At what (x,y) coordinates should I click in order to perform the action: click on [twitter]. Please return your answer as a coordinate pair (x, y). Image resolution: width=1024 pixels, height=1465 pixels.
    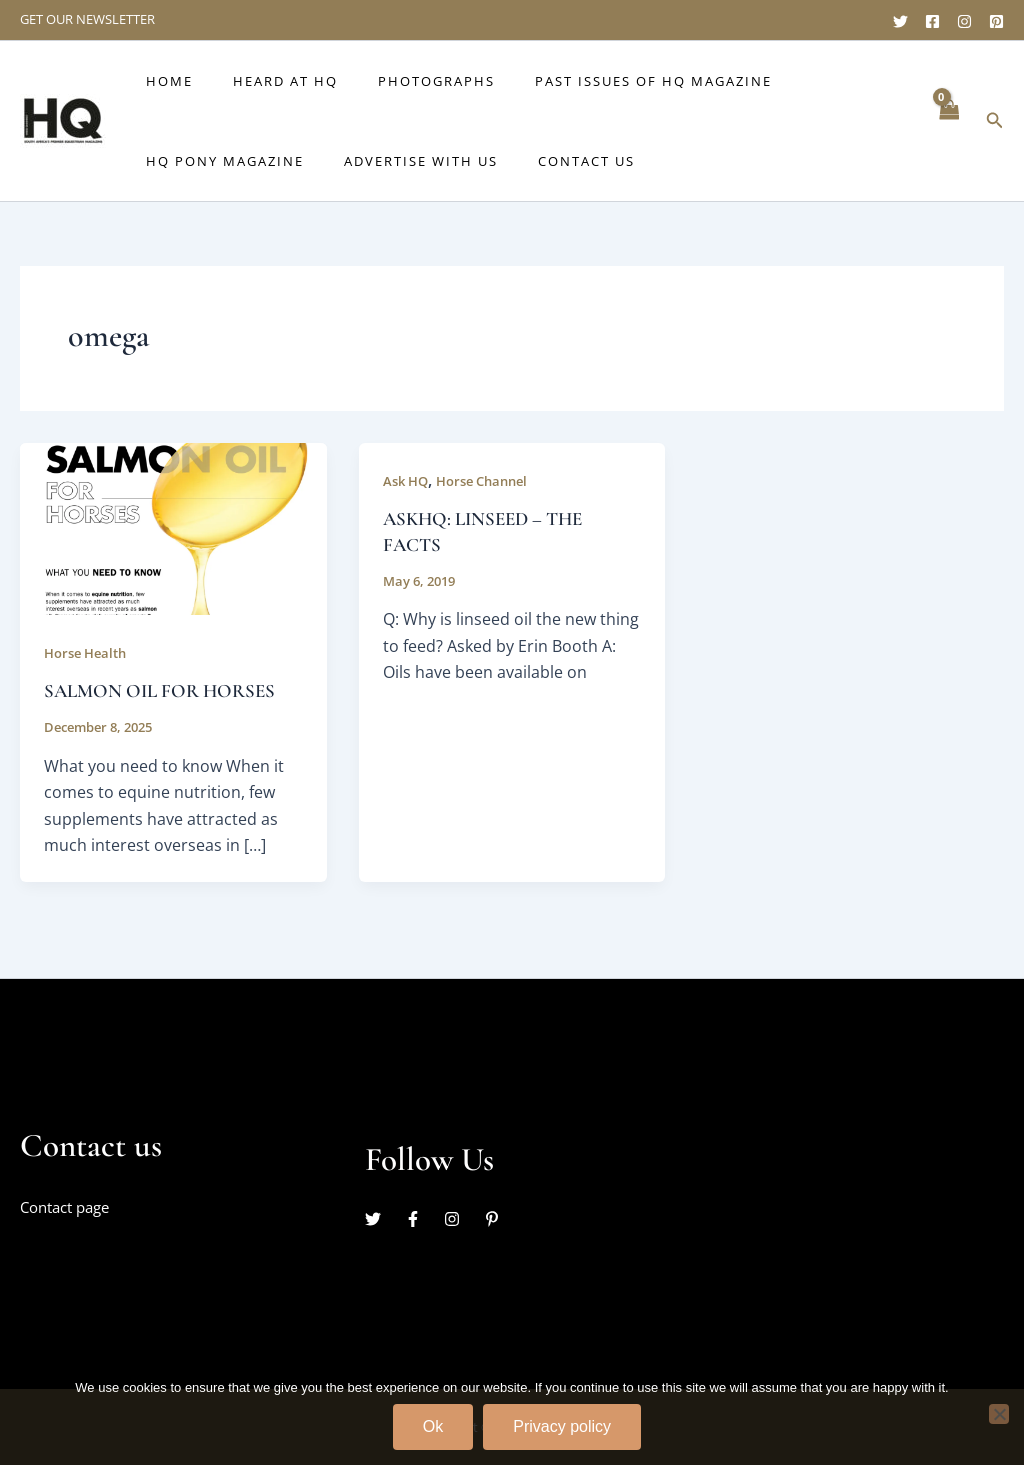
    Looking at the image, I should click on (383, 1219).